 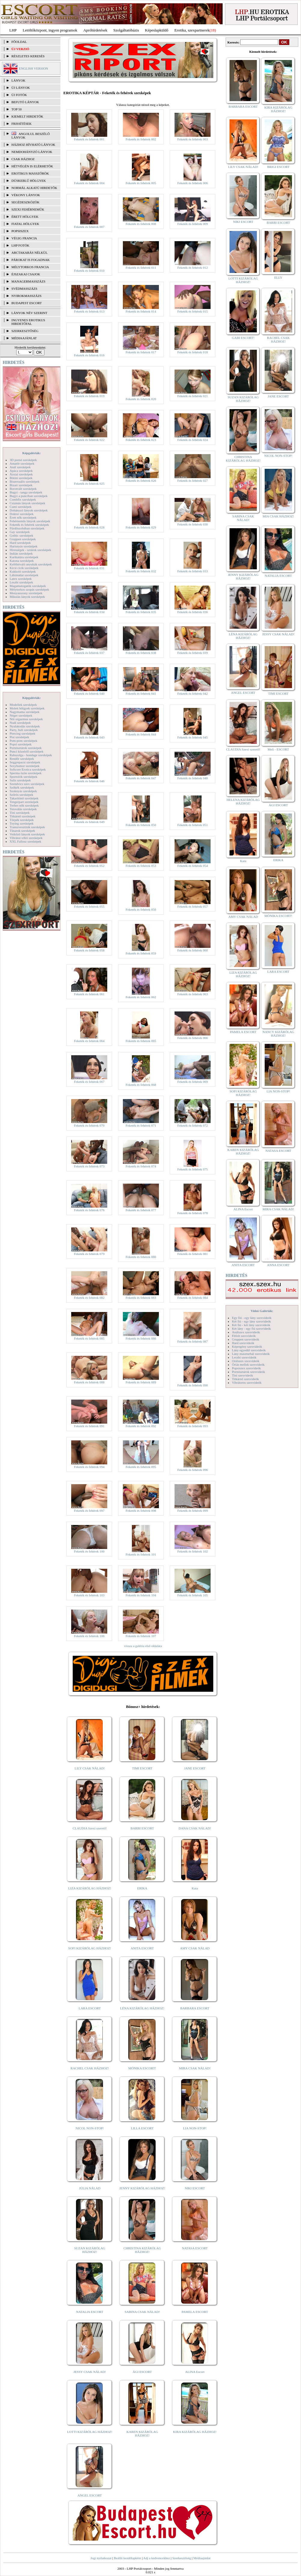 What do you see at coordinates (192, 994) in the screenshot?
I see `Feketék és fehérek 063` at bounding box center [192, 994].